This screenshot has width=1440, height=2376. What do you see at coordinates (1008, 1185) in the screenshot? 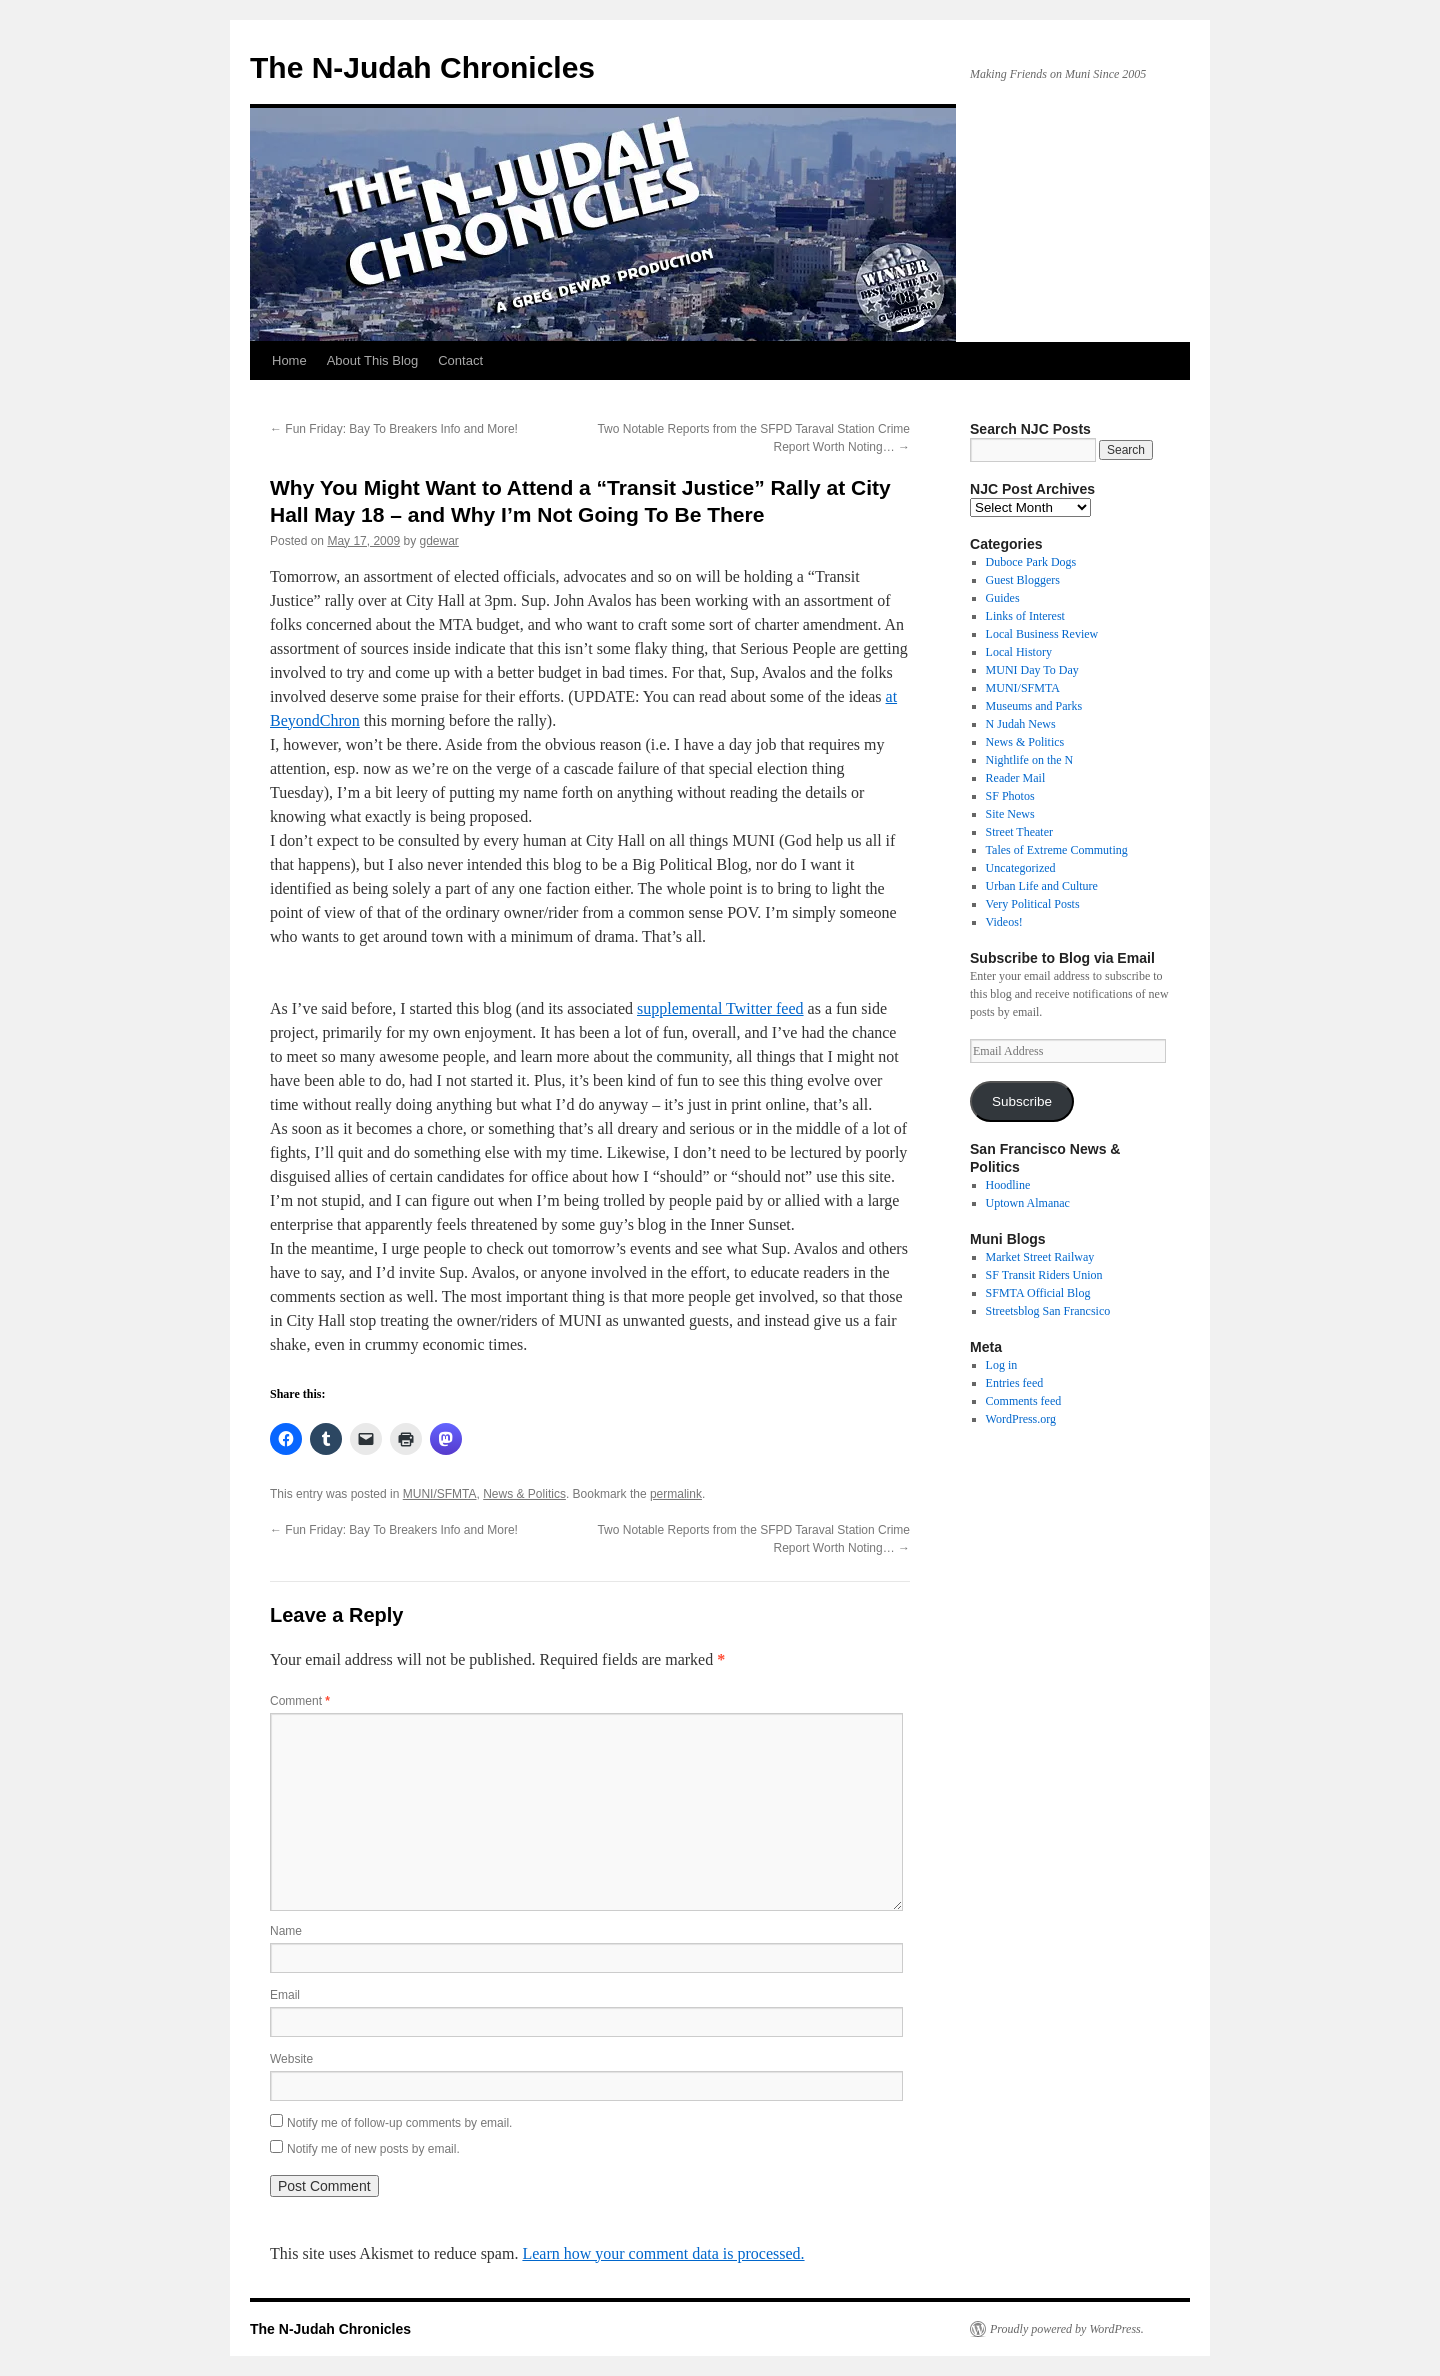
I see `Hoodline` at bounding box center [1008, 1185].